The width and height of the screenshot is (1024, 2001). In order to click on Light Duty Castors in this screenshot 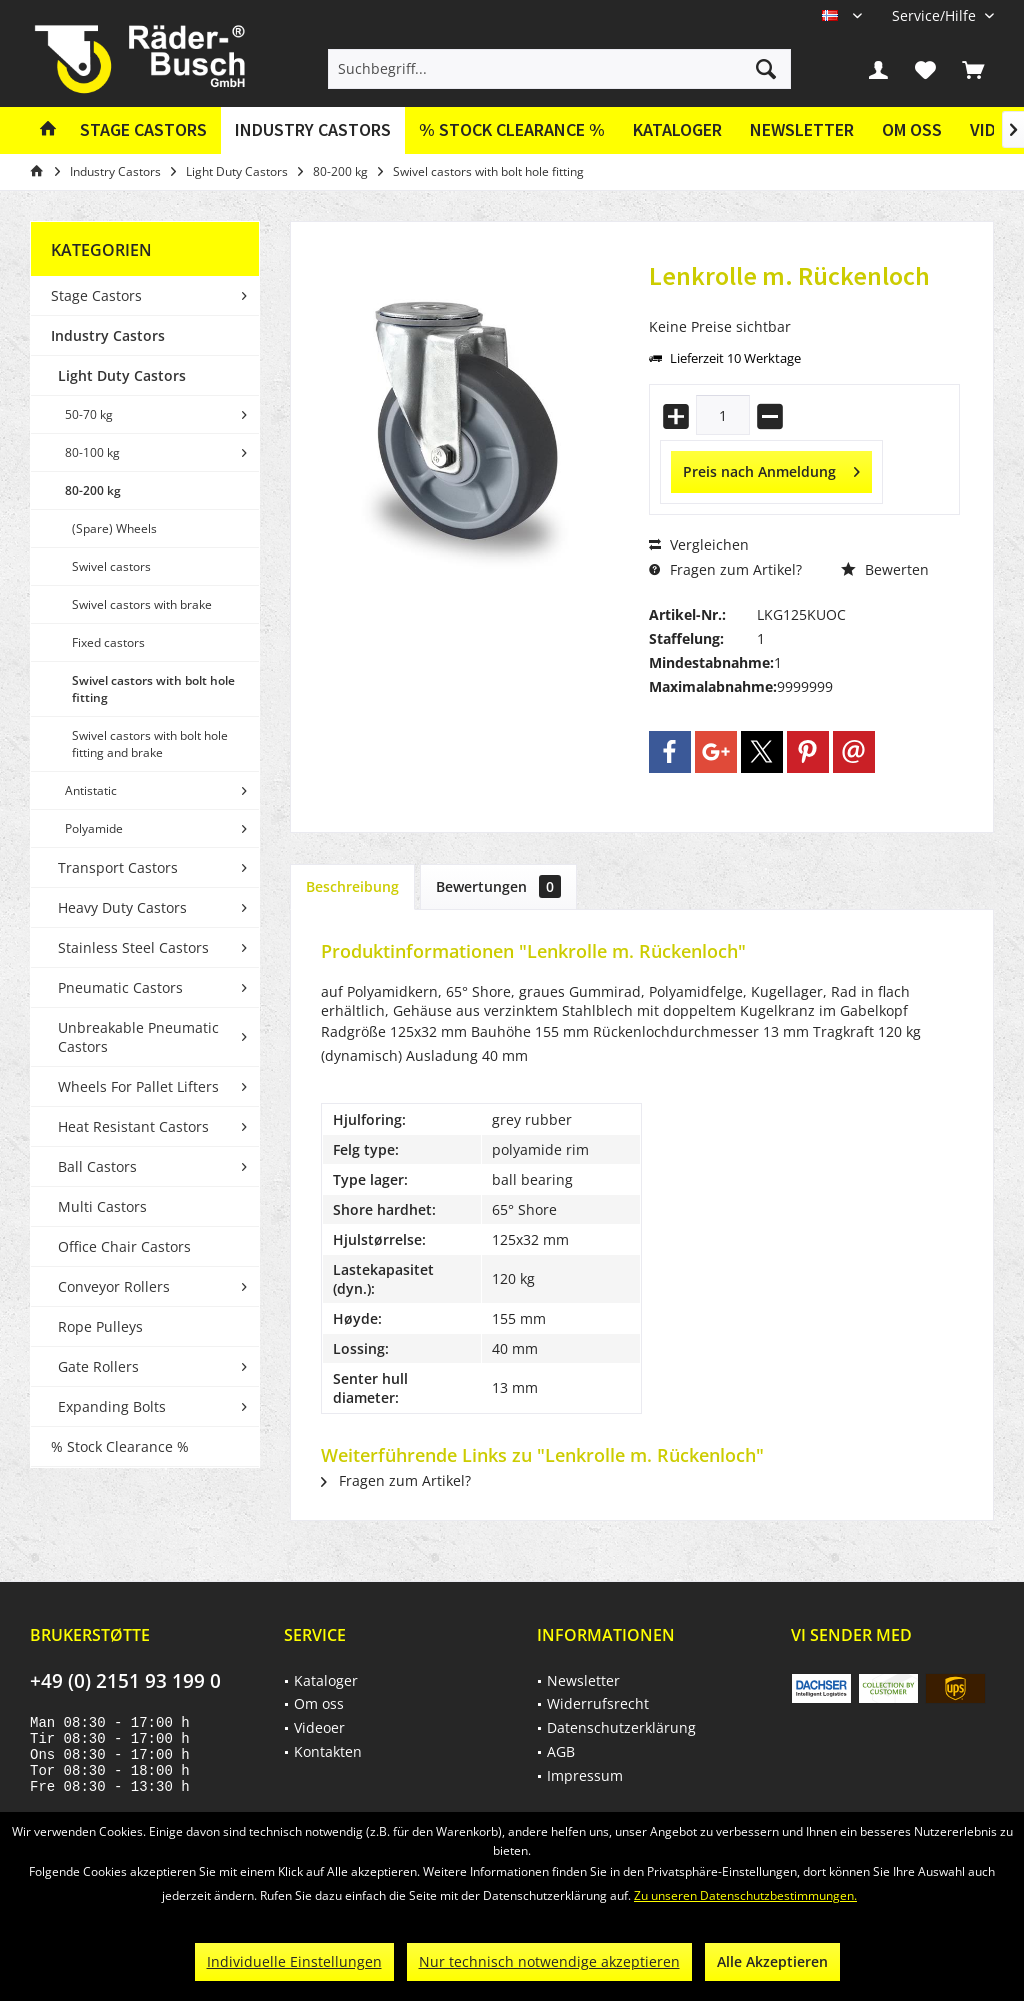, I will do `click(122, 375)`.